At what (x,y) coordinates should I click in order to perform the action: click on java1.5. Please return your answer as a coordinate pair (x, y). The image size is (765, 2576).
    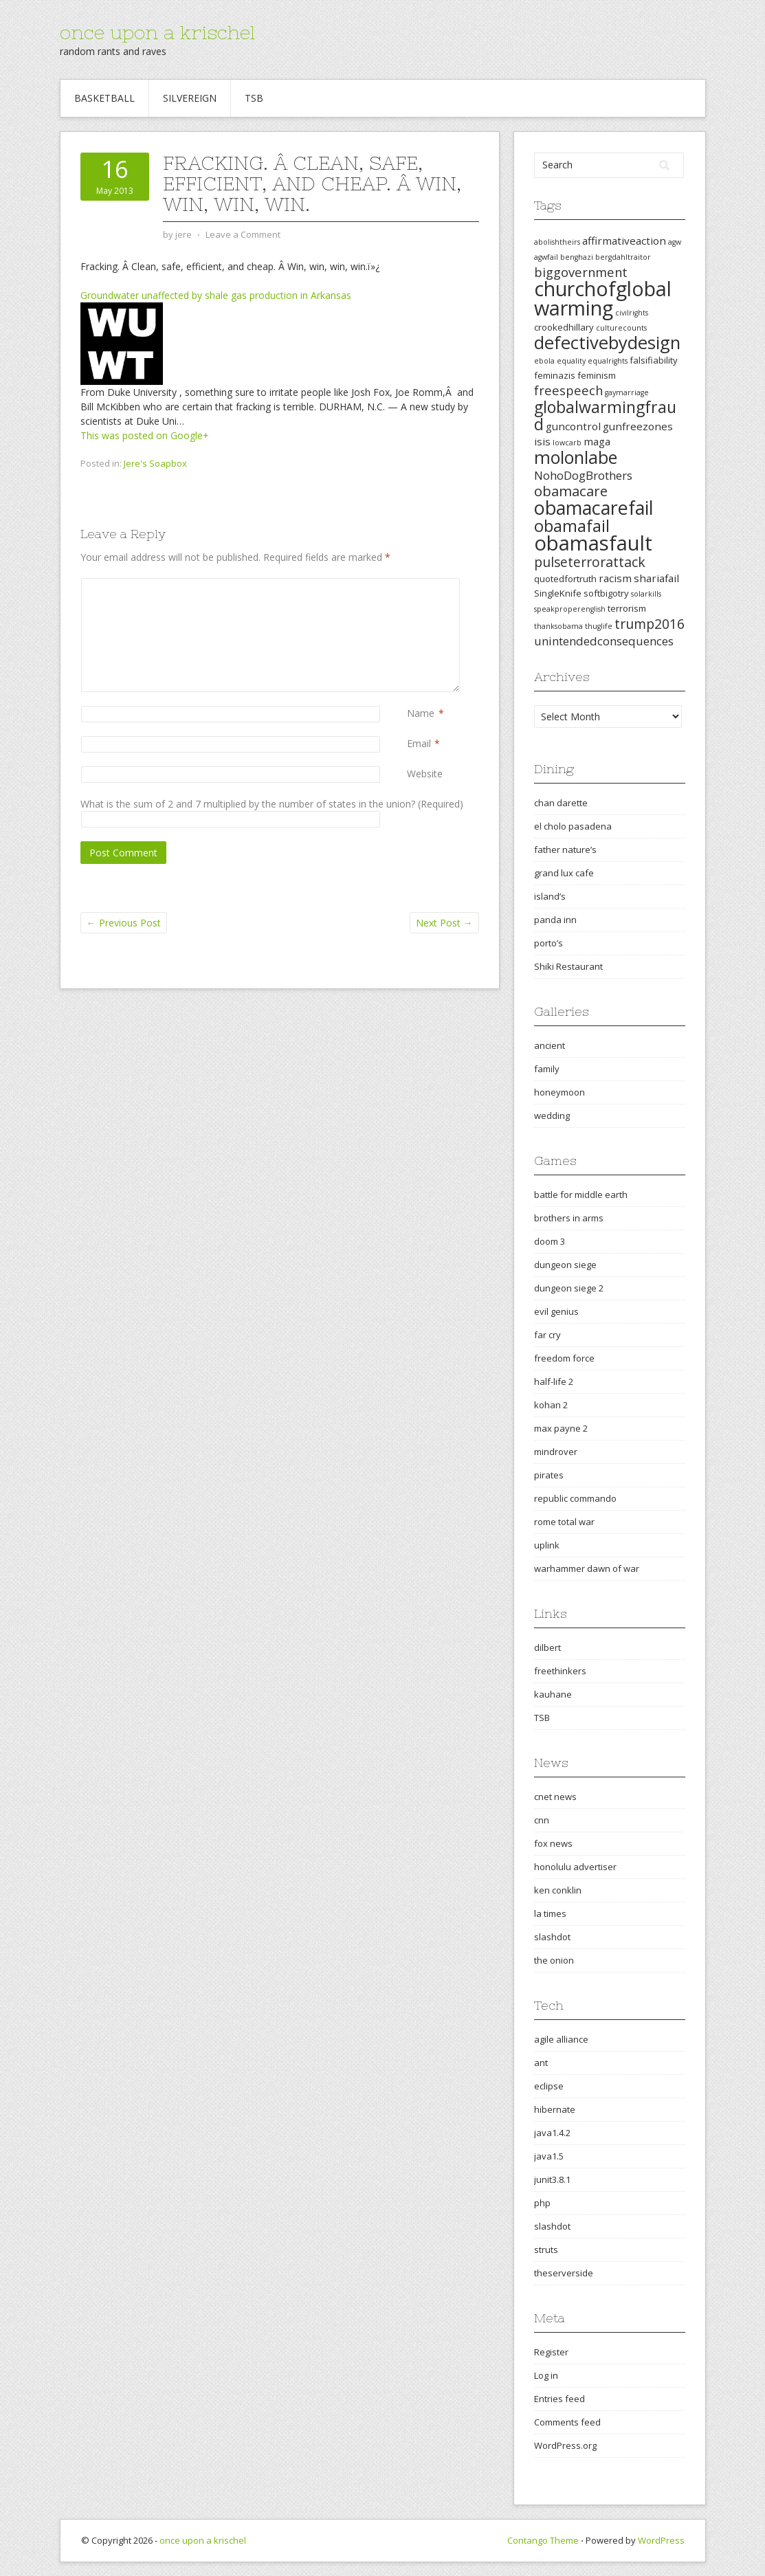
    Looking at the image, I should click on (549, 2156).